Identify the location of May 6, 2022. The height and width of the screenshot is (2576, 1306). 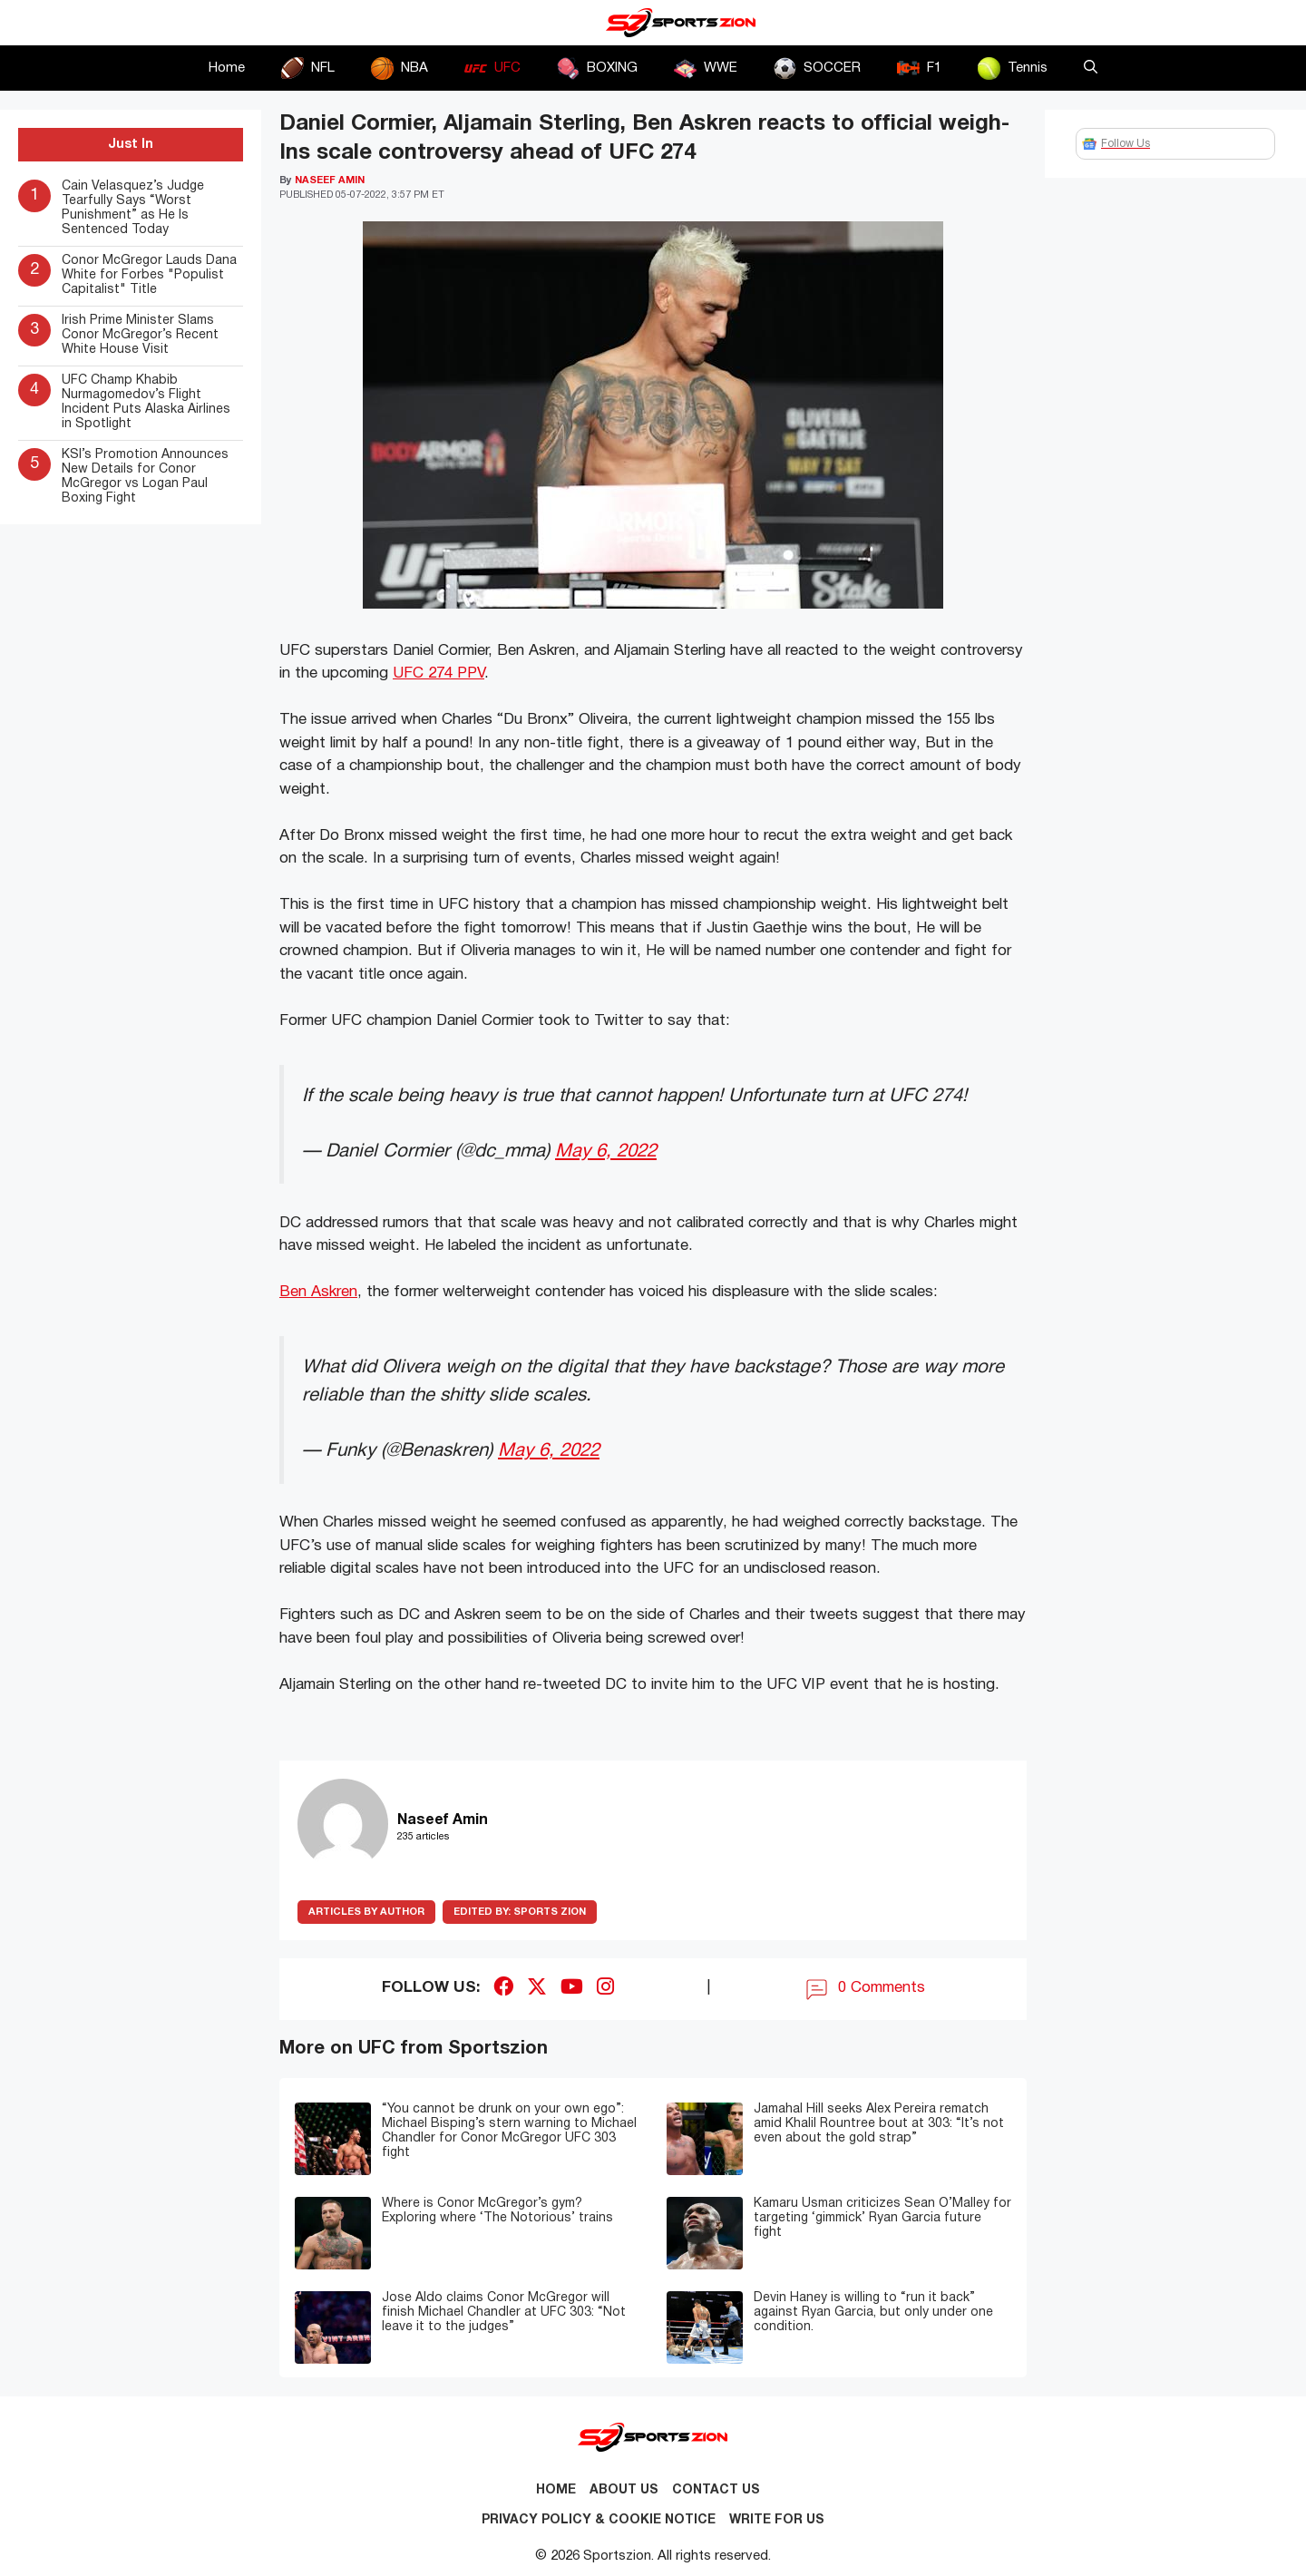
(606, 1151).